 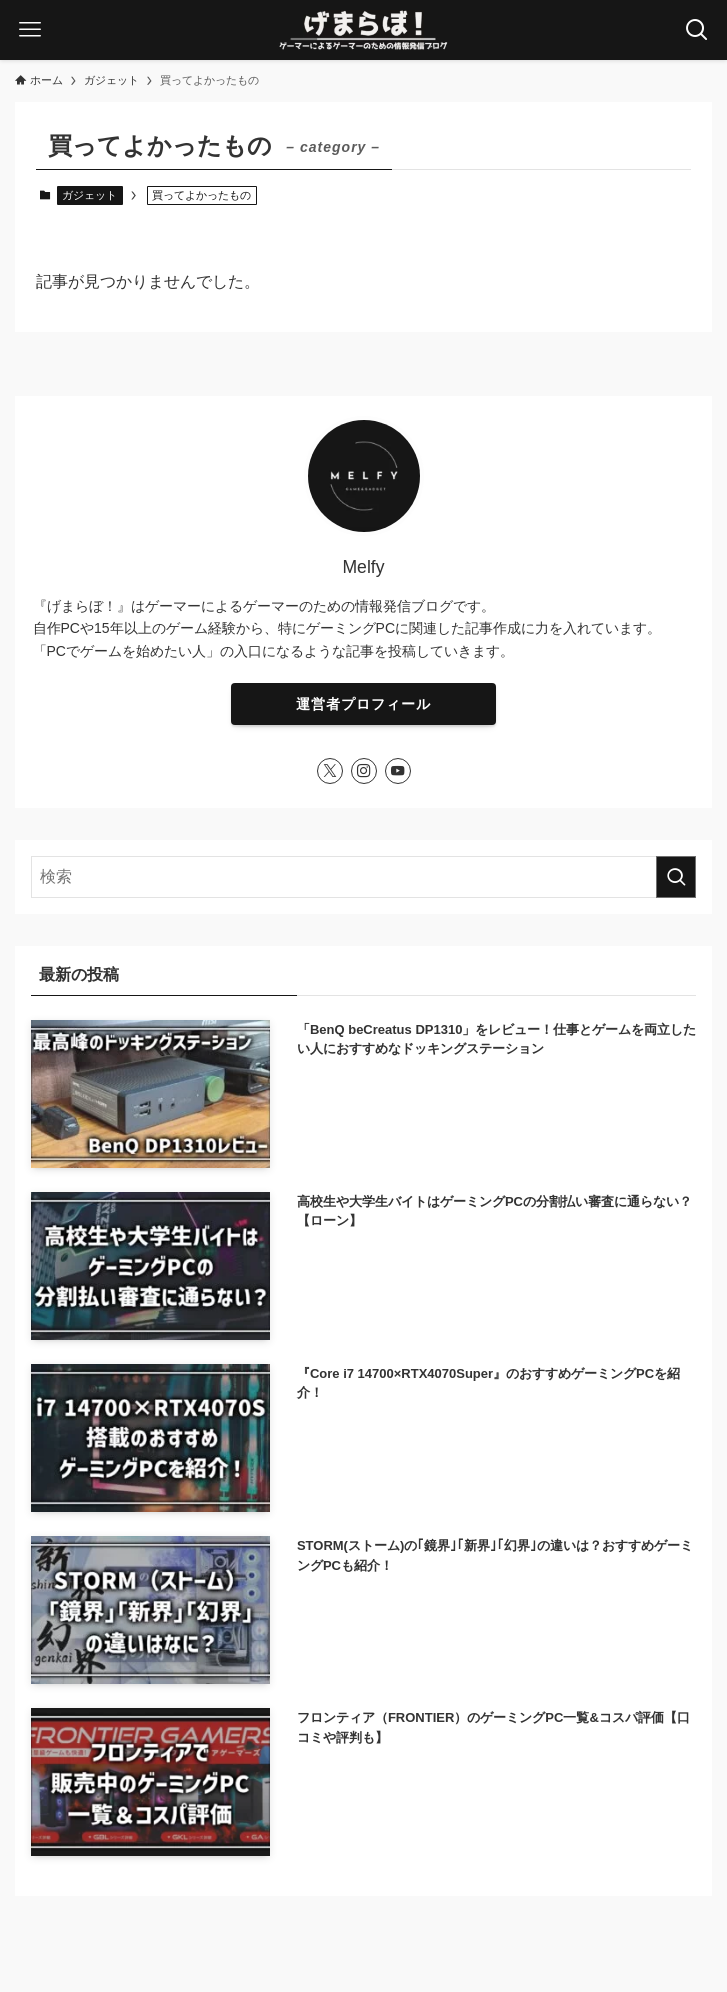 I want to click on [検索ボタン], so click(x=697, y=30).